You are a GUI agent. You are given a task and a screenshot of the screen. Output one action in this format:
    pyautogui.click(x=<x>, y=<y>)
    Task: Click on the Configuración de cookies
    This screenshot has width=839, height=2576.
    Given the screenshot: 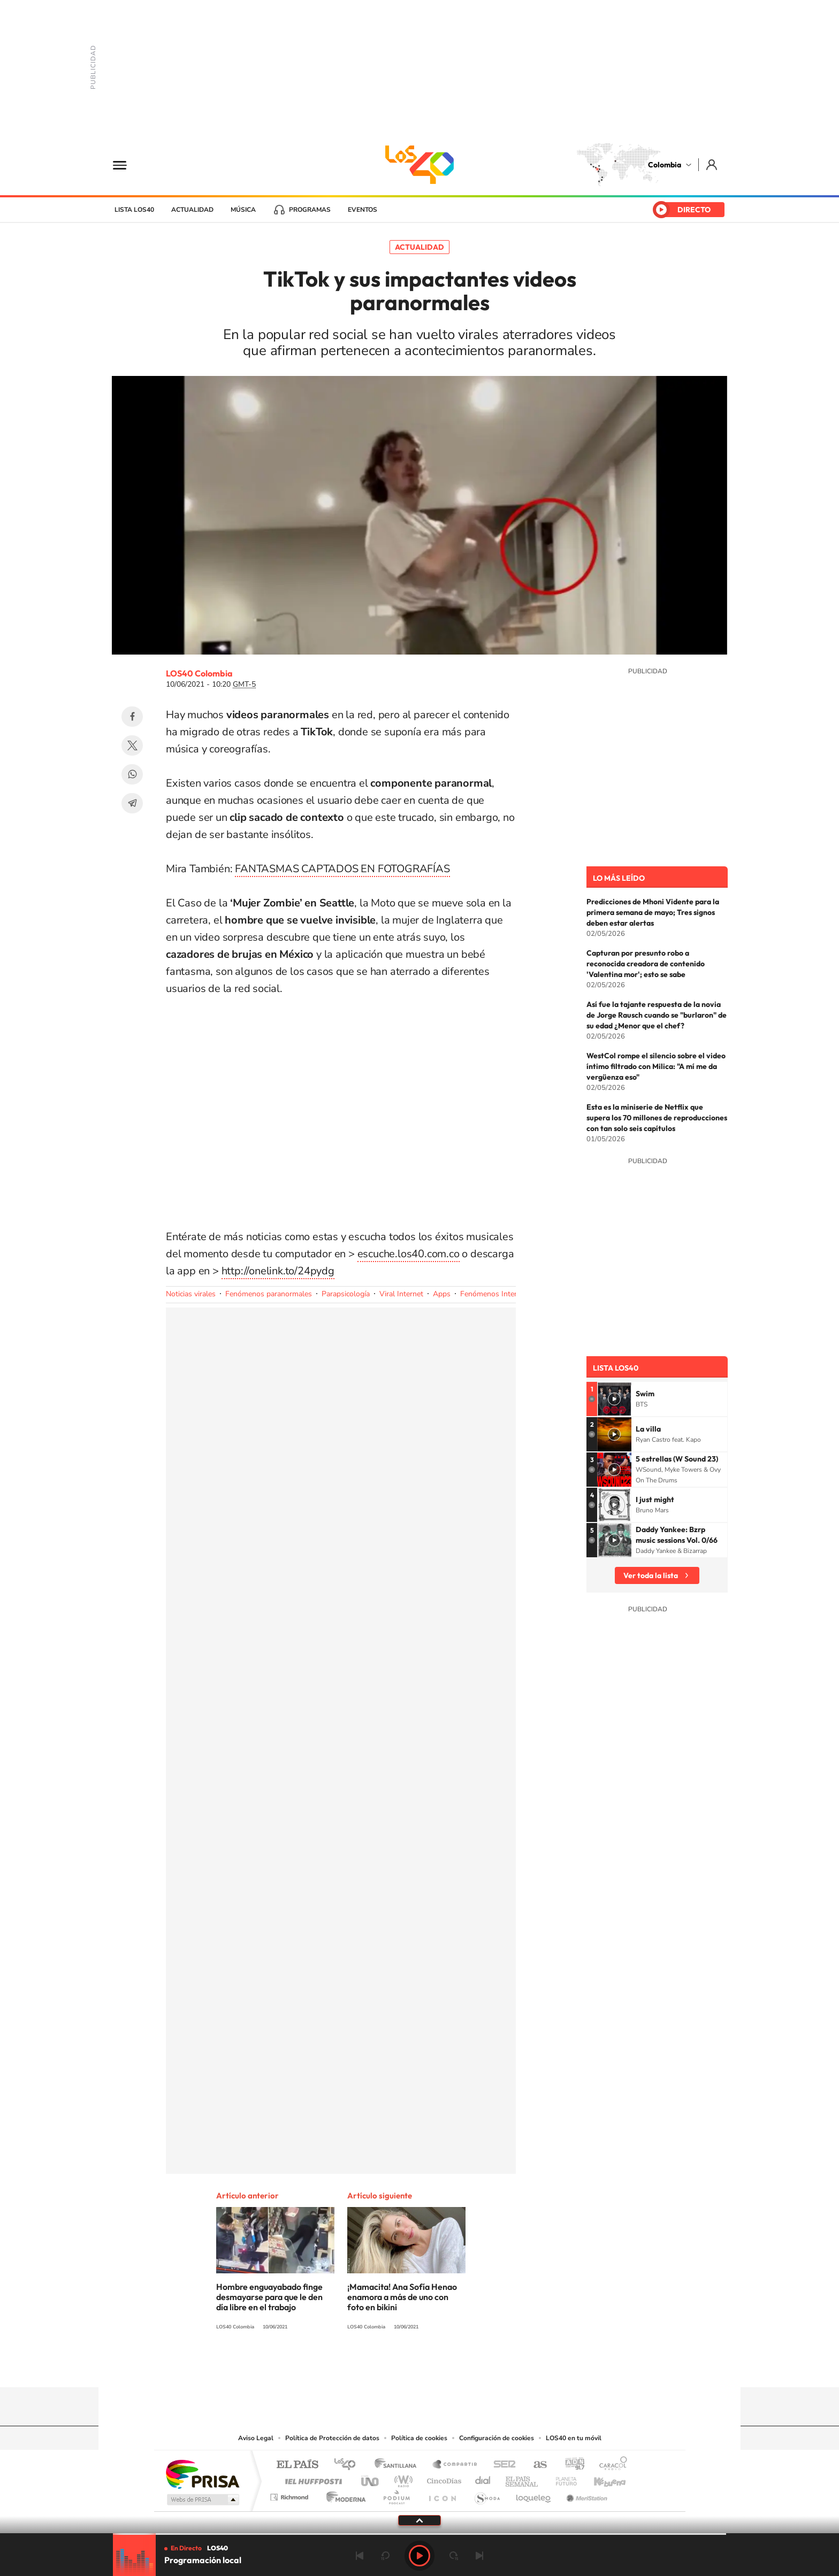 What is the action you would take?
    pyautogui.click(x=496, y=2438)
    